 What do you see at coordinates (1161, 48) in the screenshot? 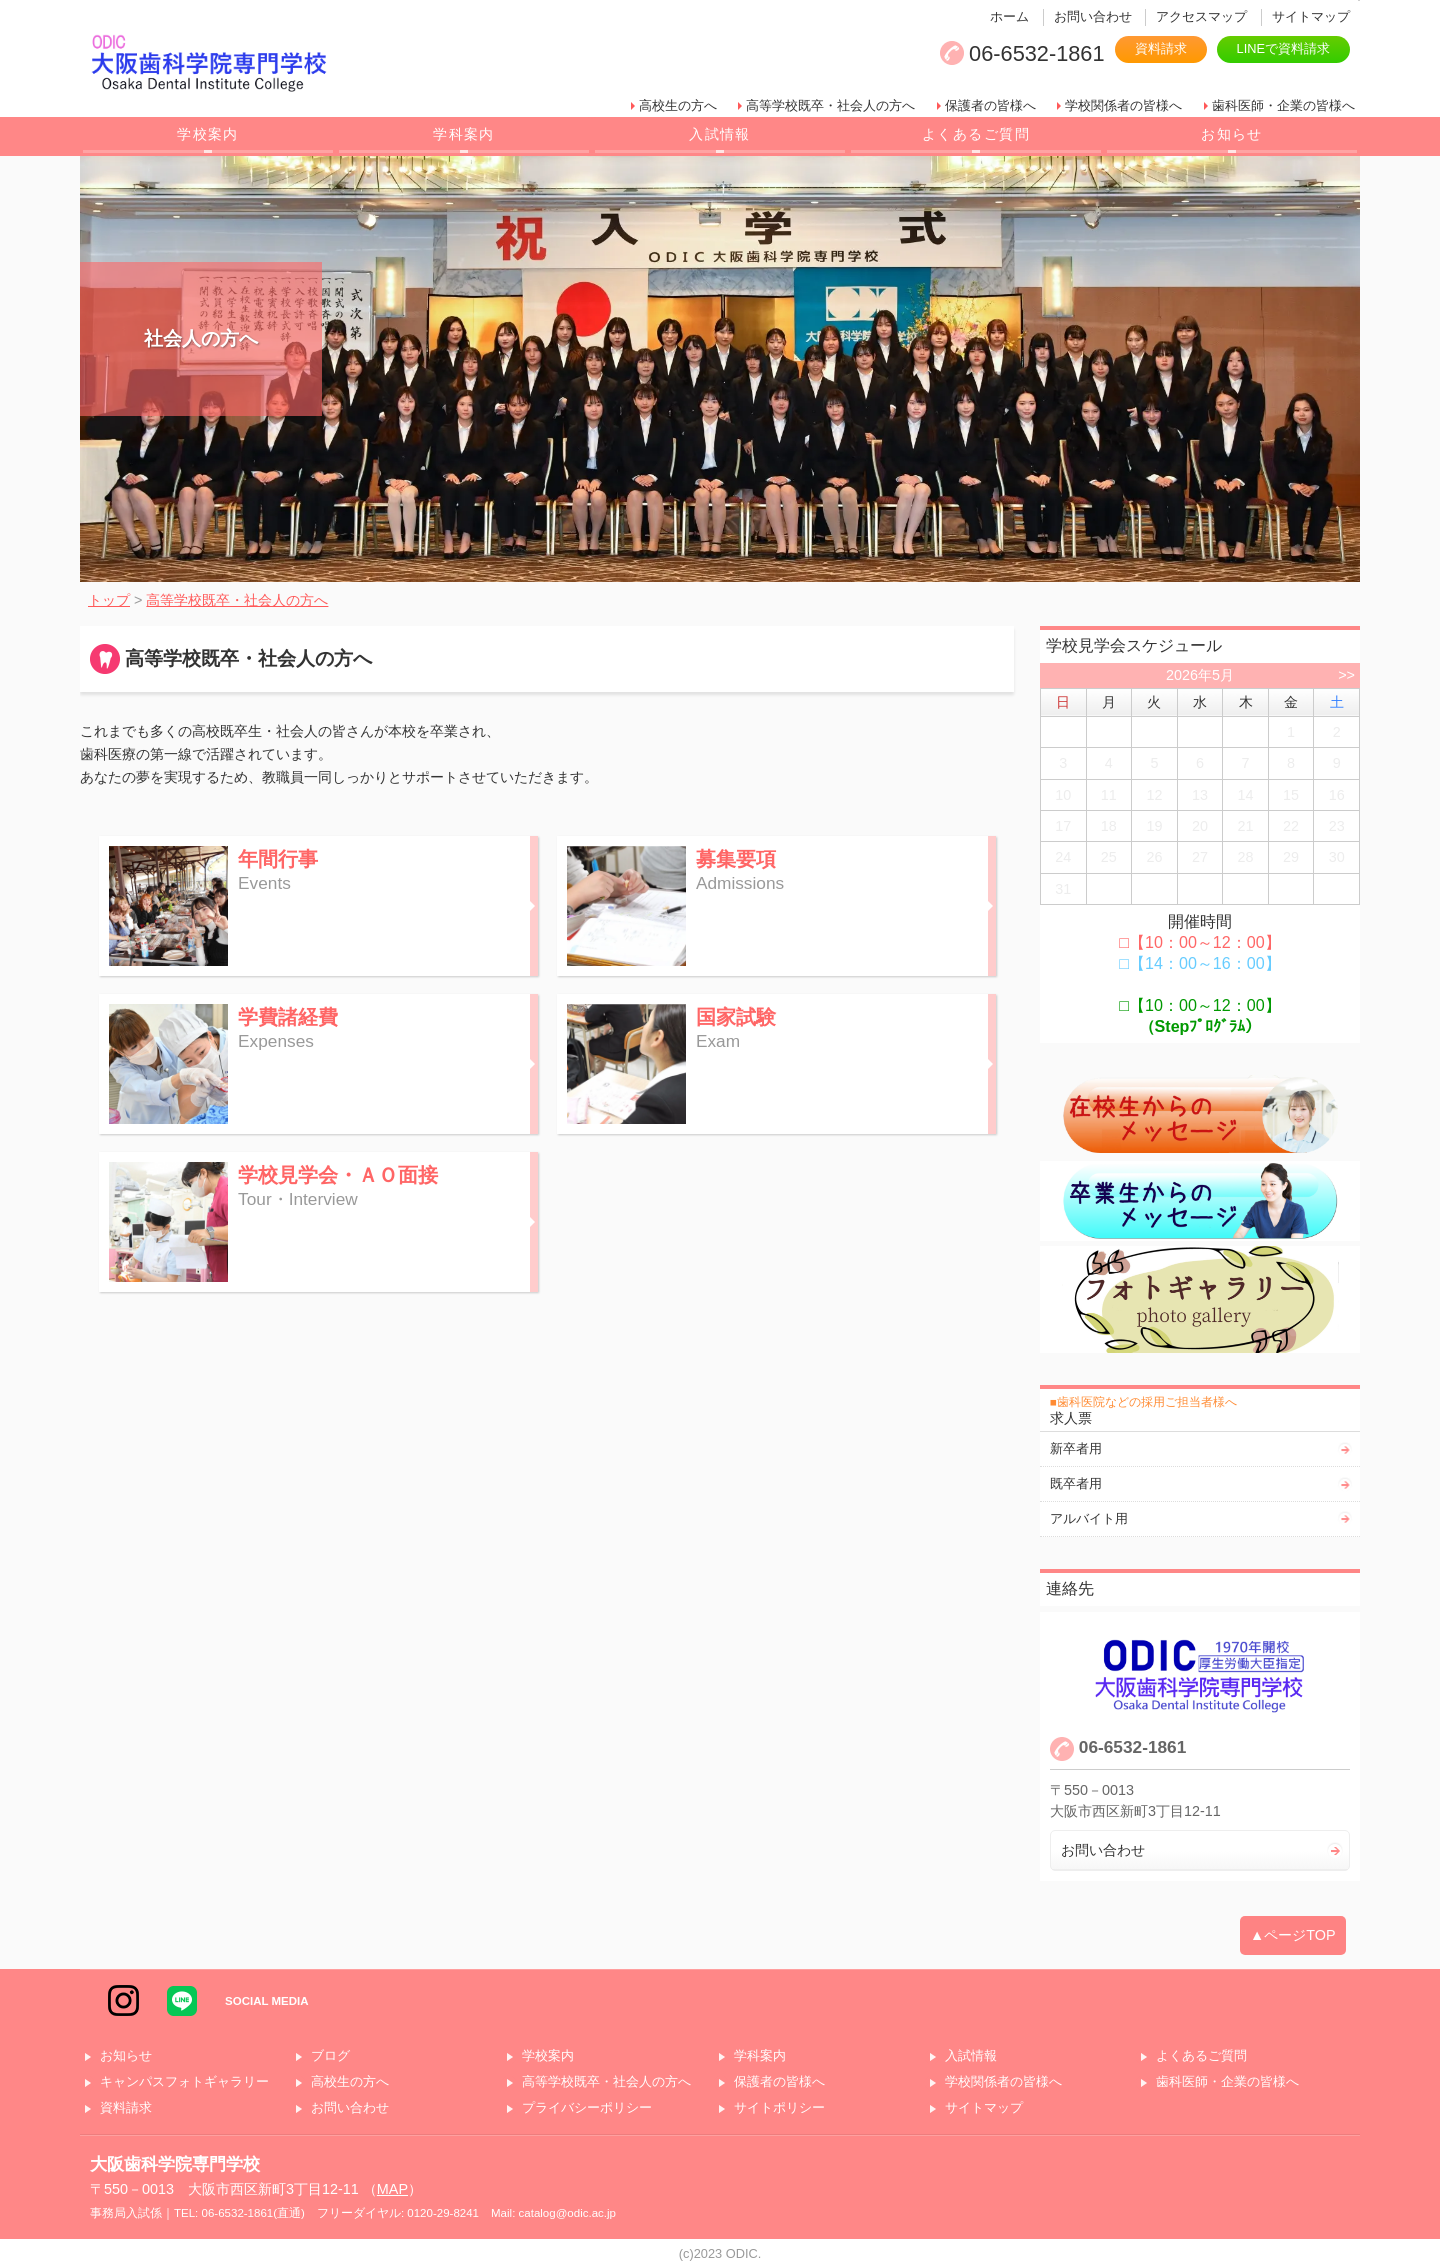
I see `資料請求` at bounding box center [1161, 48].